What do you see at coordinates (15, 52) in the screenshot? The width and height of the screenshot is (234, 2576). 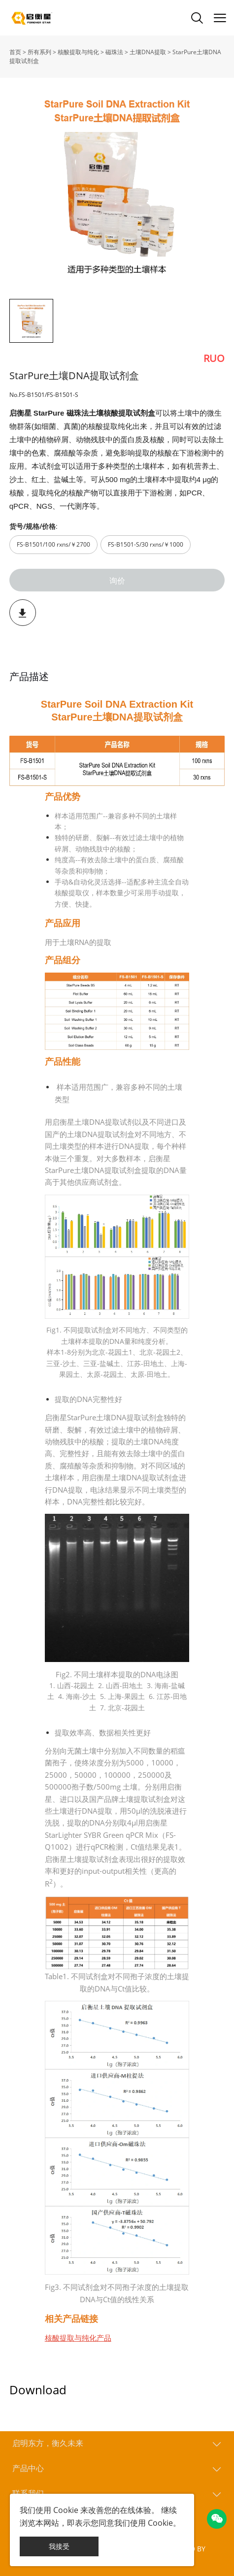 I see `首页` at bounding box center [15, 52].